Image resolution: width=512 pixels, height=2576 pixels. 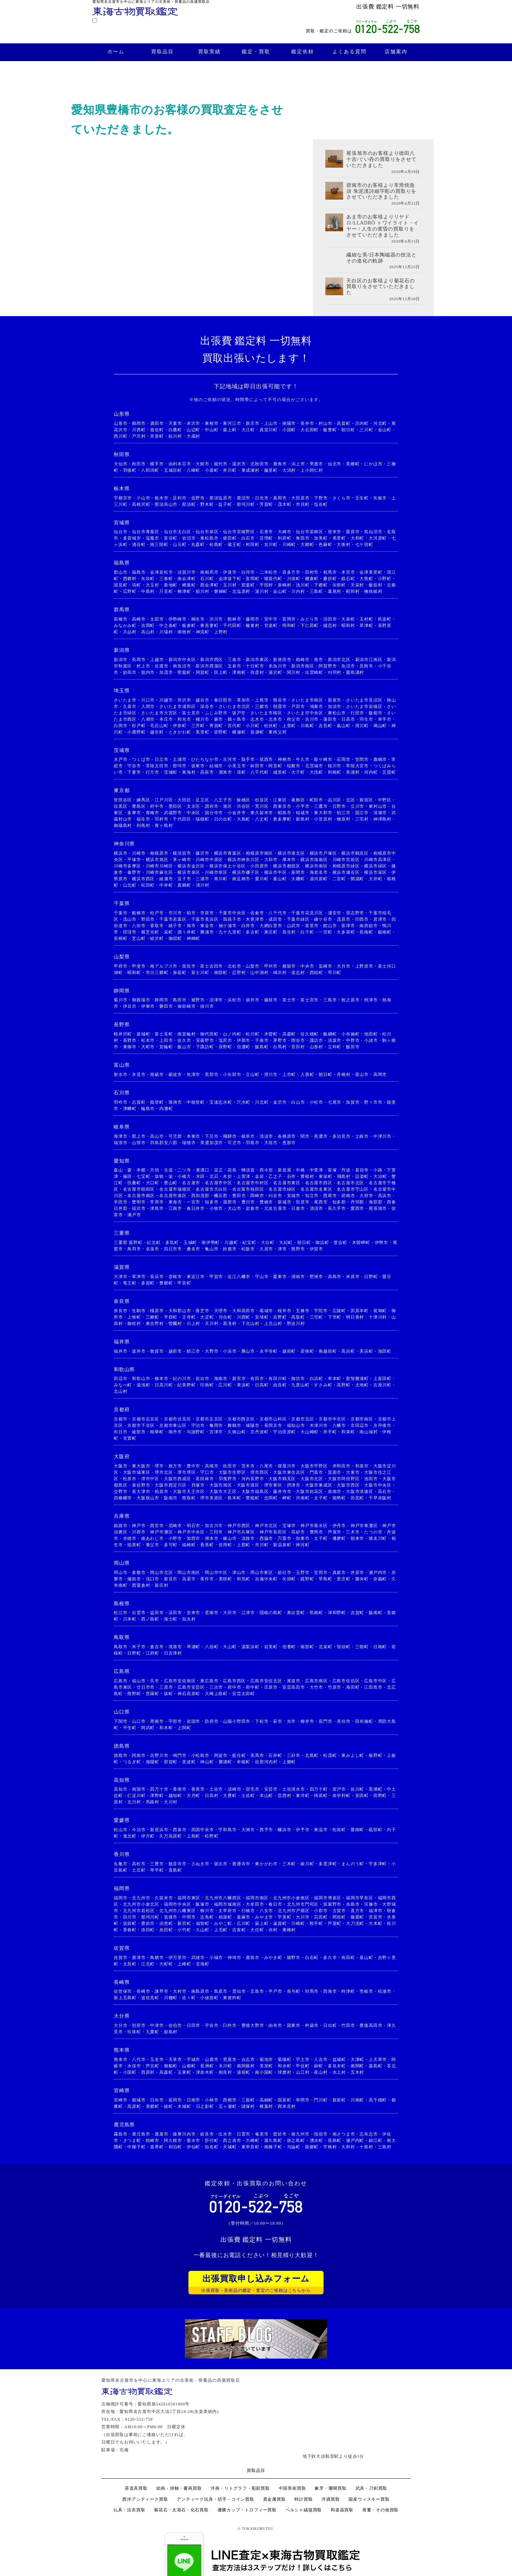 What do you see at coordinates (296, 2140) in the screenshot?
I see `徳之島町` at bounding box center [296, 2140].